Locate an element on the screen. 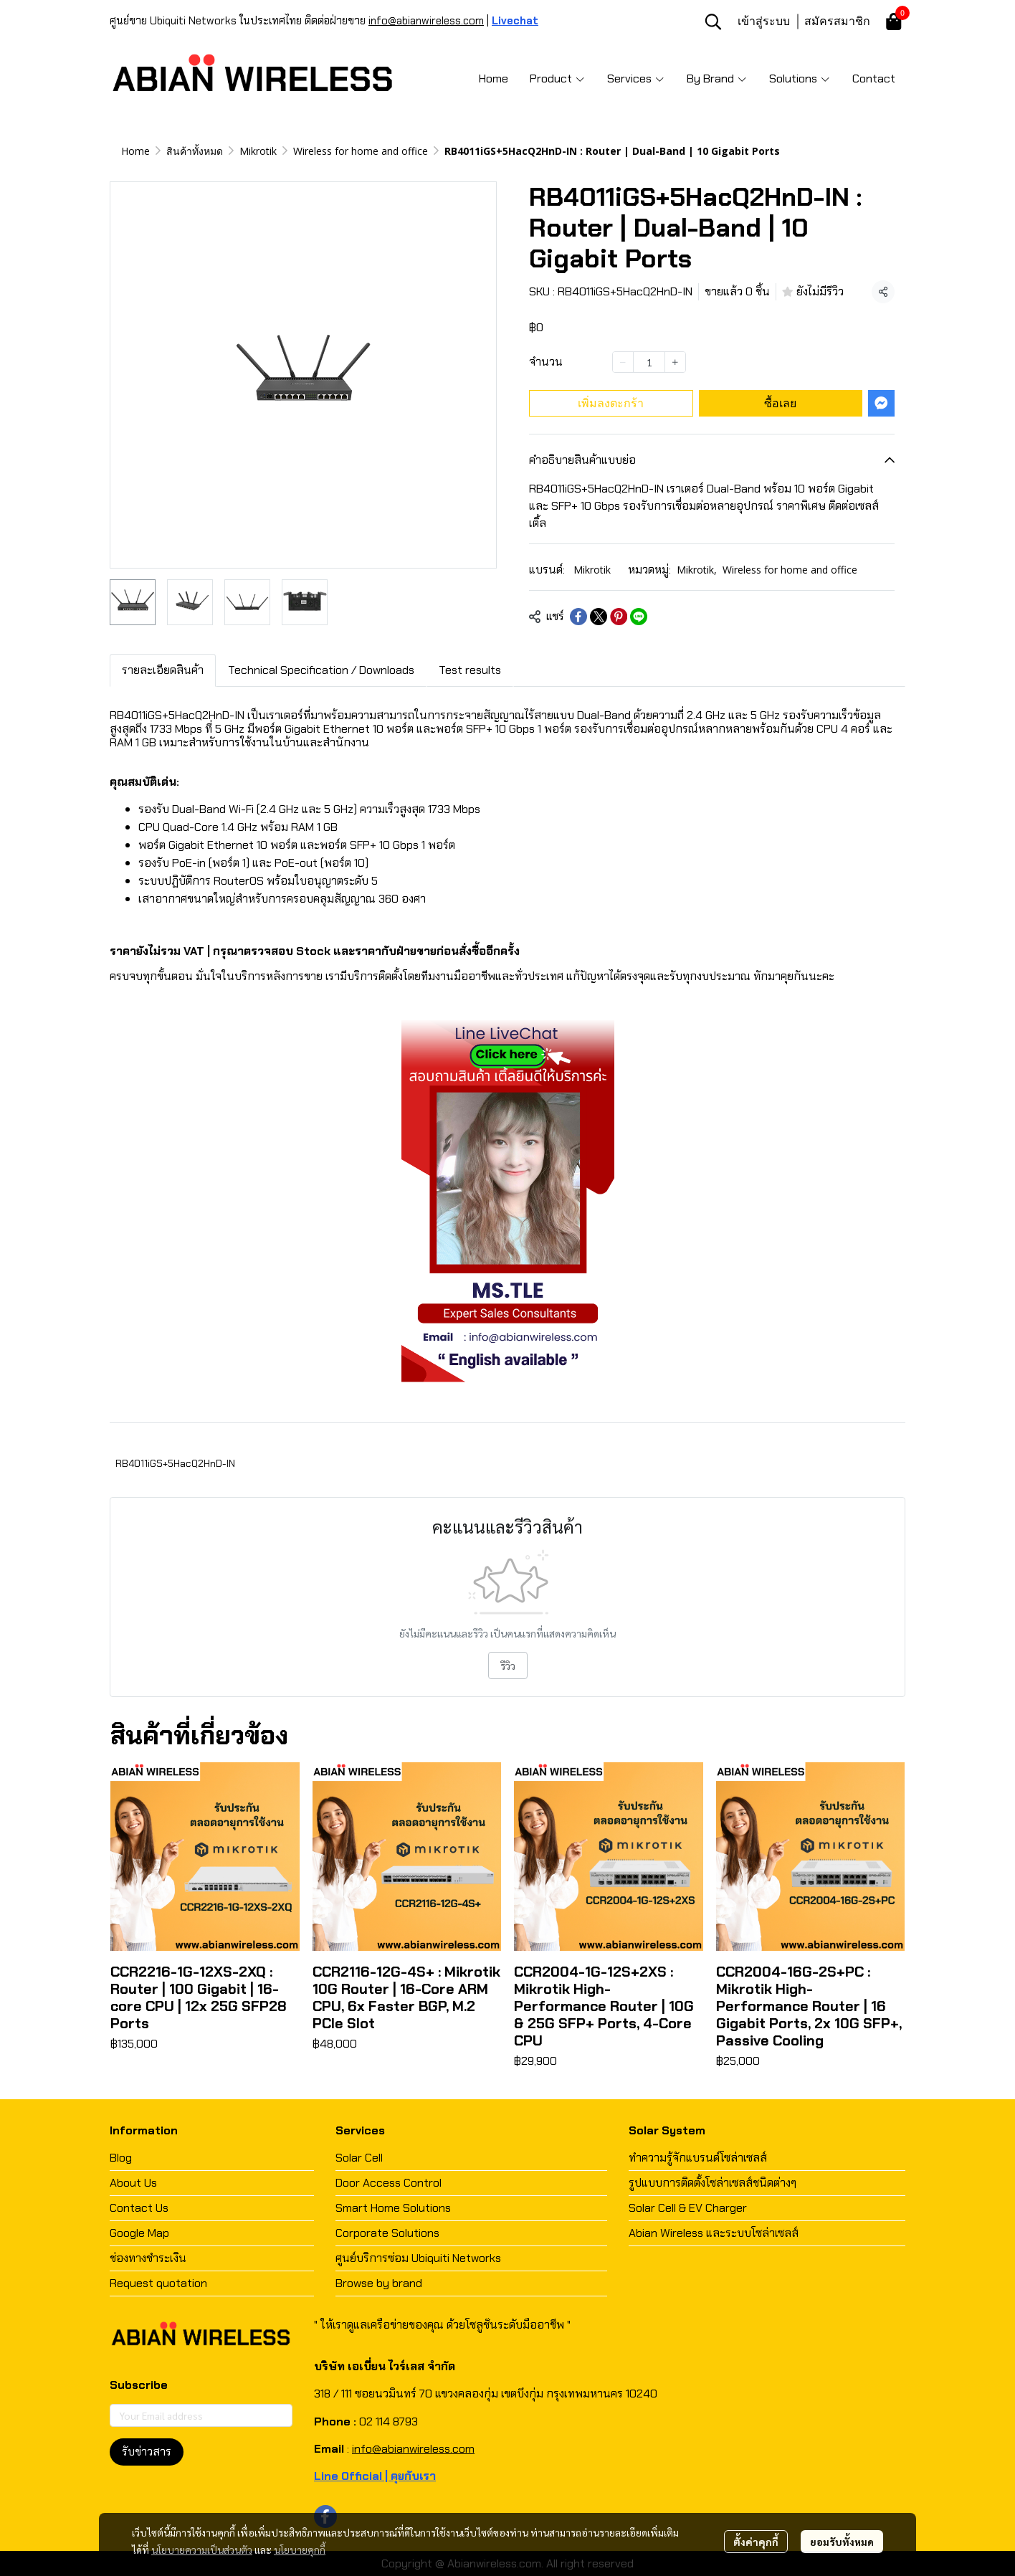  [Share on X] is located at coordinates (598, 616).